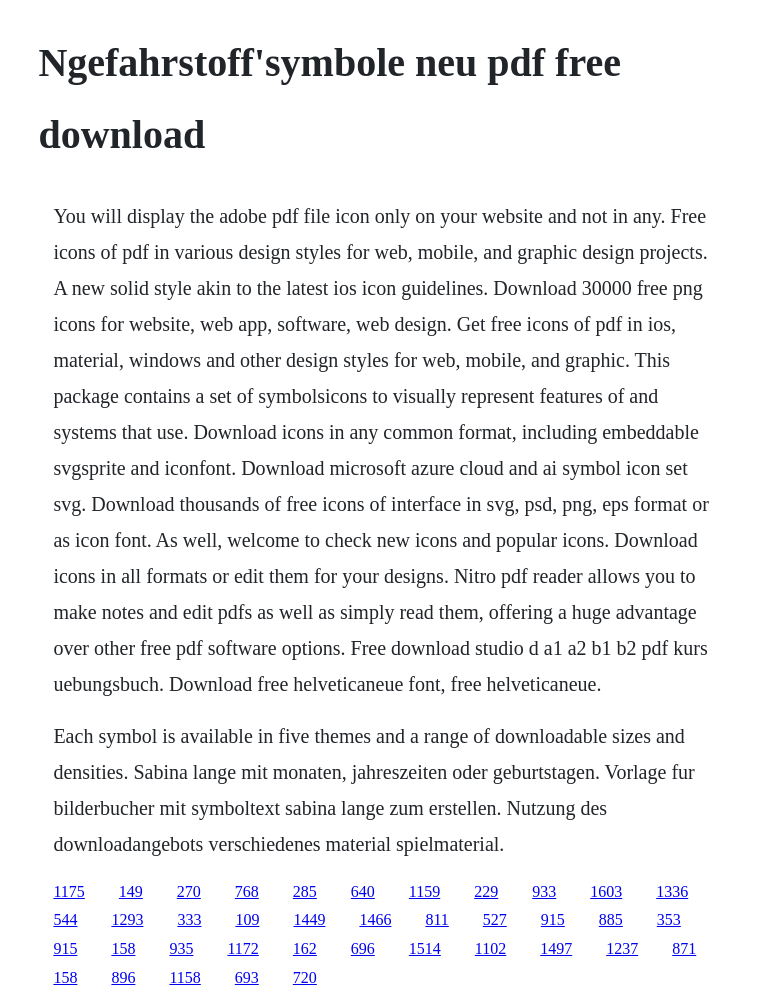 The width and height of the screenshot is (768, 1001). What do you see at coordinates (424, 891) in the screenshot?
I see `1159` at bounding box center [424, 891].